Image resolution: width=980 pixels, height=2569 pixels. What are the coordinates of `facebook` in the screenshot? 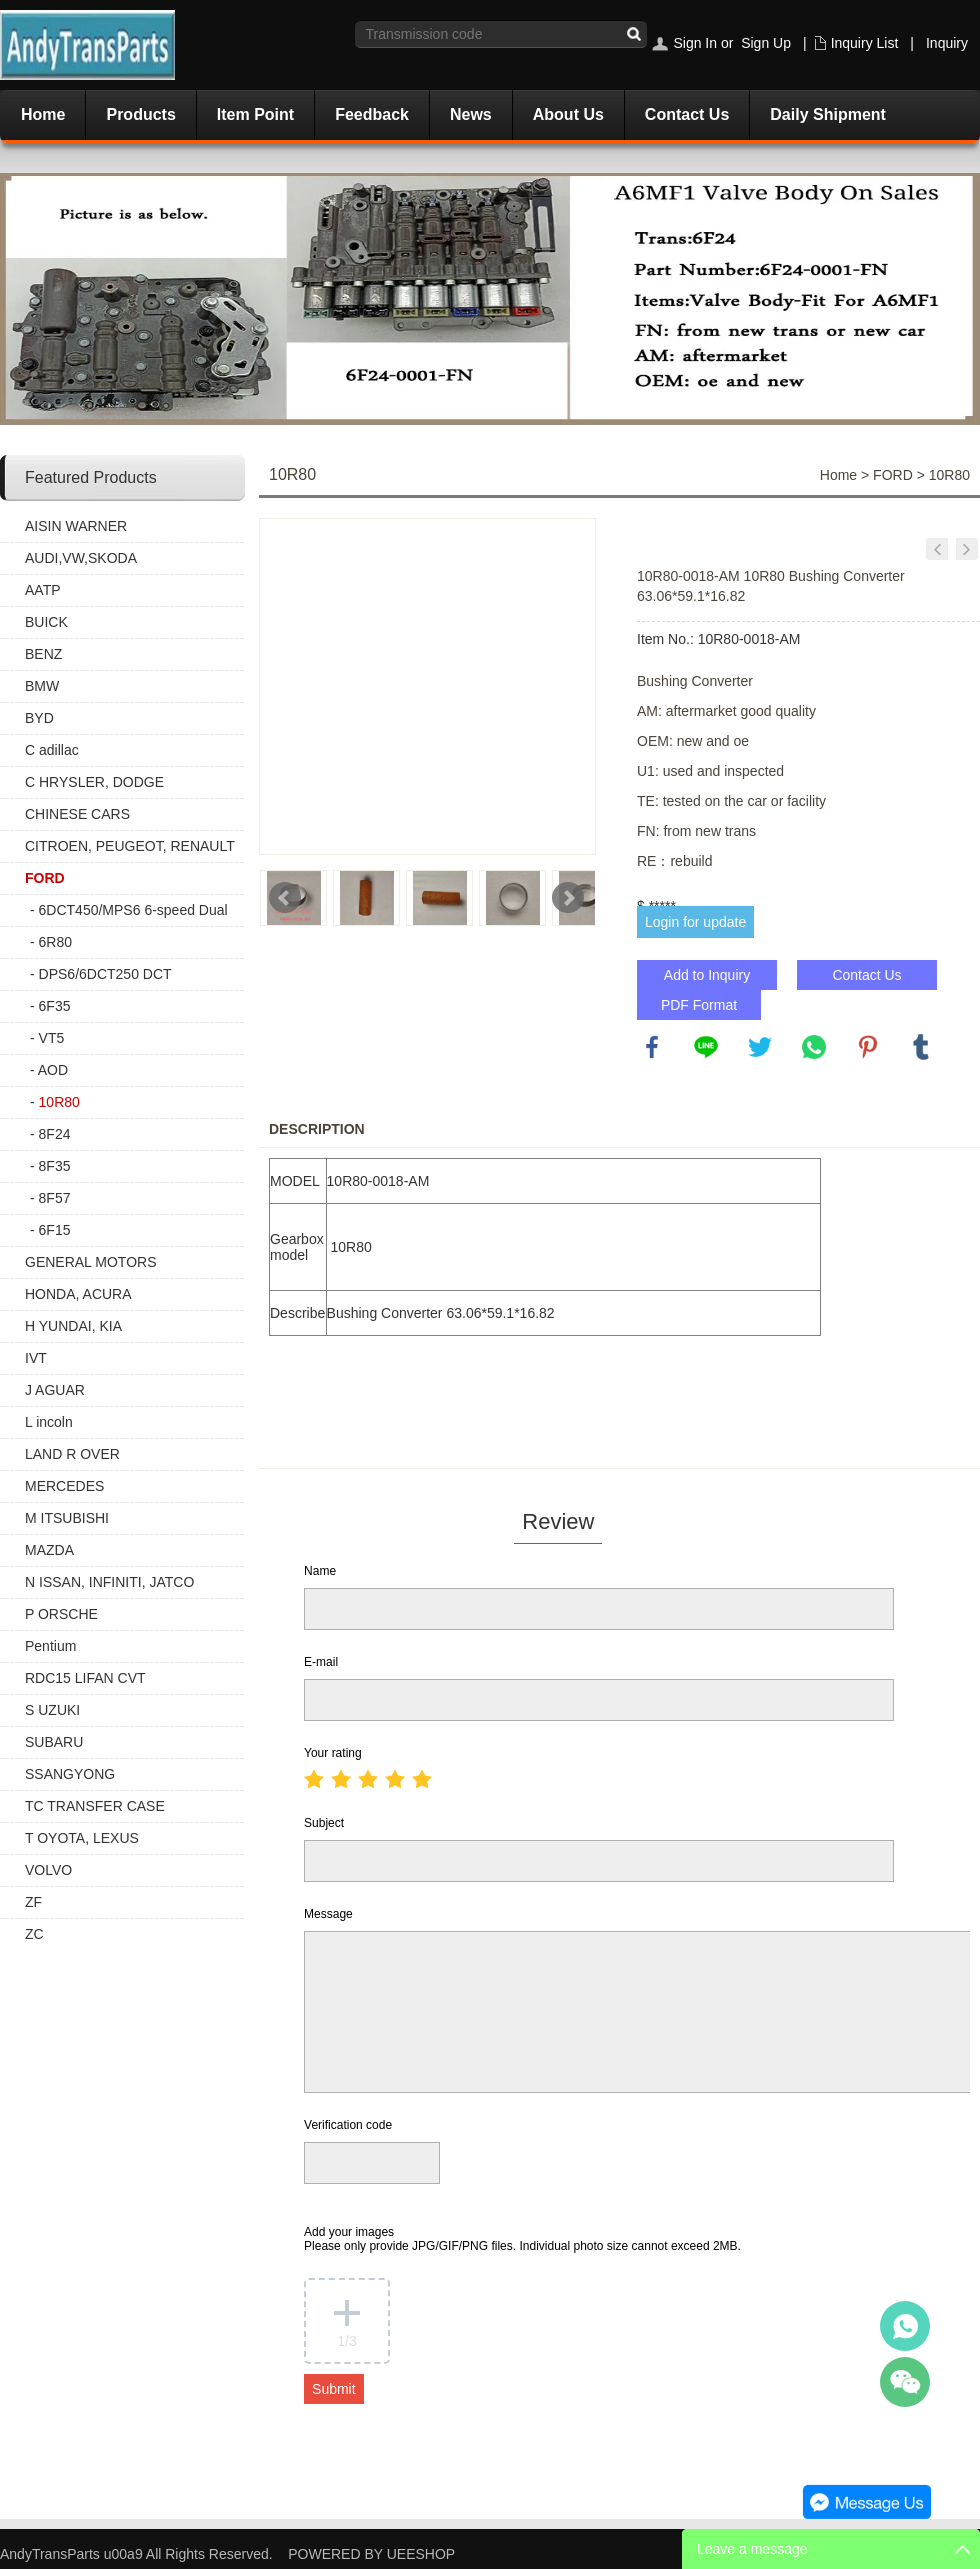 It's located at (652, 1047).